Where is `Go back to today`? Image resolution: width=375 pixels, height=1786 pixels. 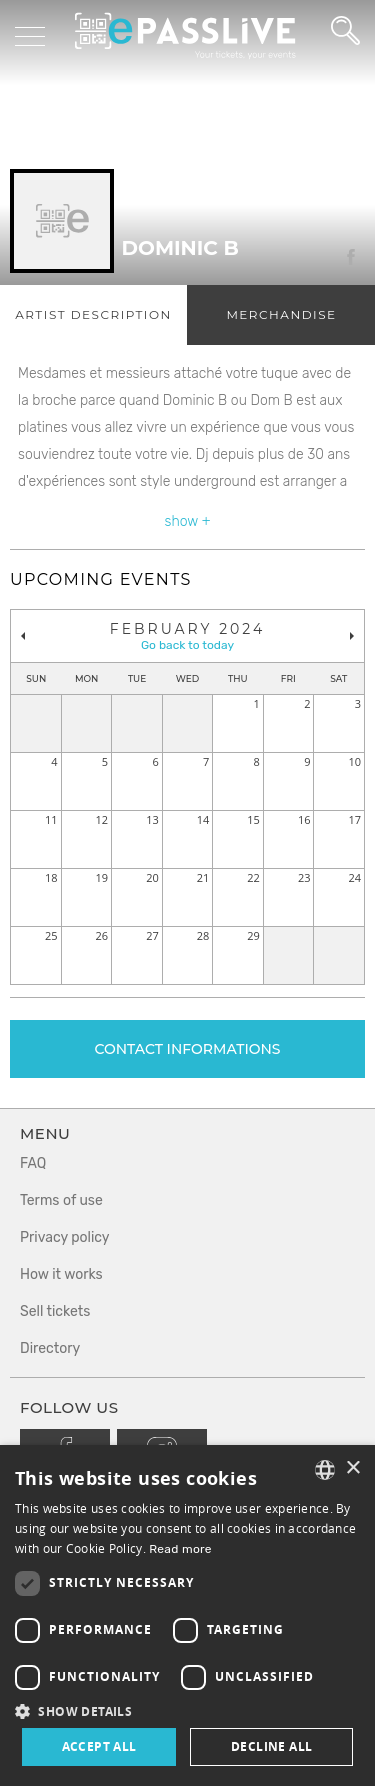 Go back to today is located at coordinates (187, 645).